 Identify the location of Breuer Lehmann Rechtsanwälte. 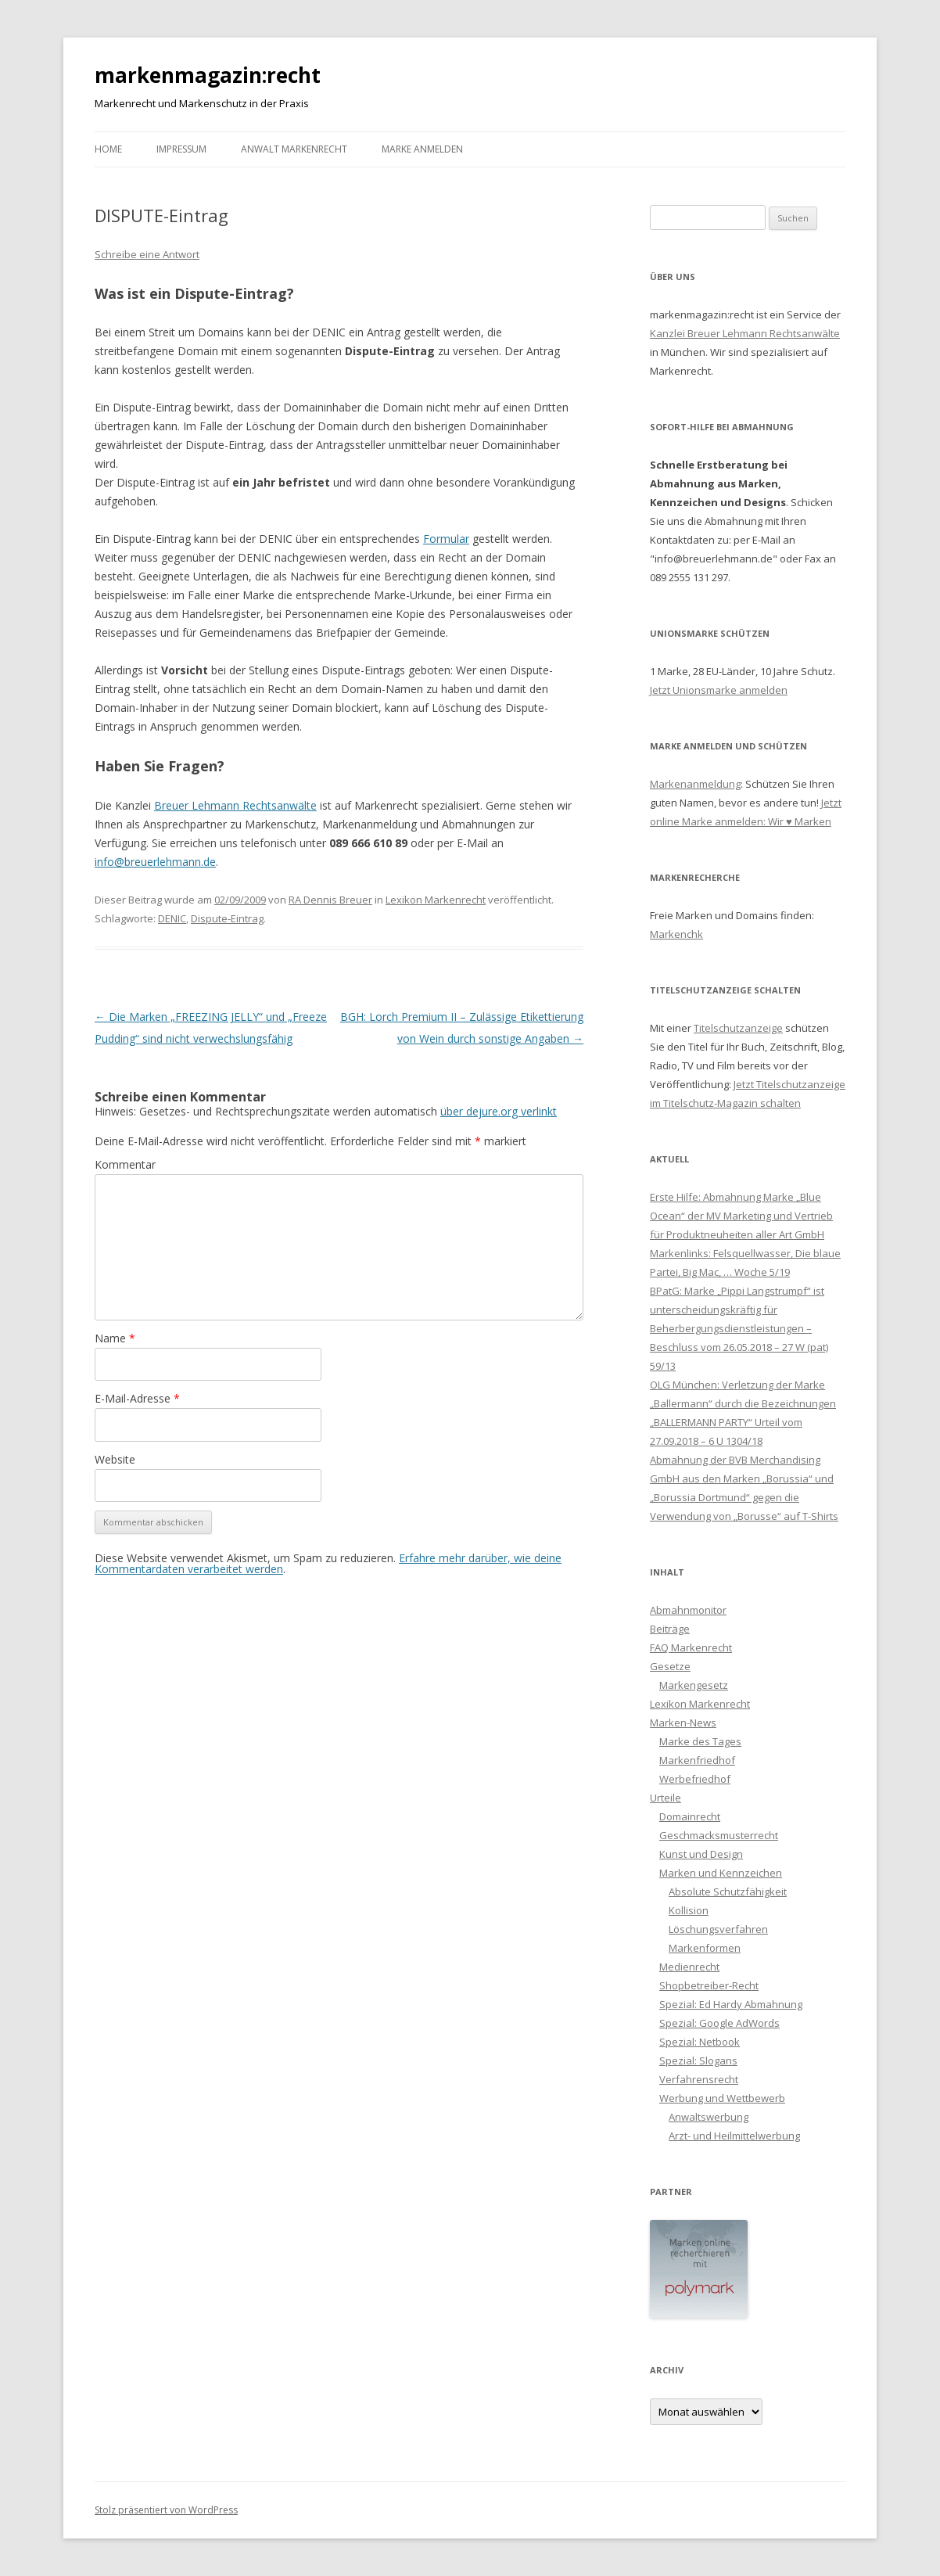
(235, 805).